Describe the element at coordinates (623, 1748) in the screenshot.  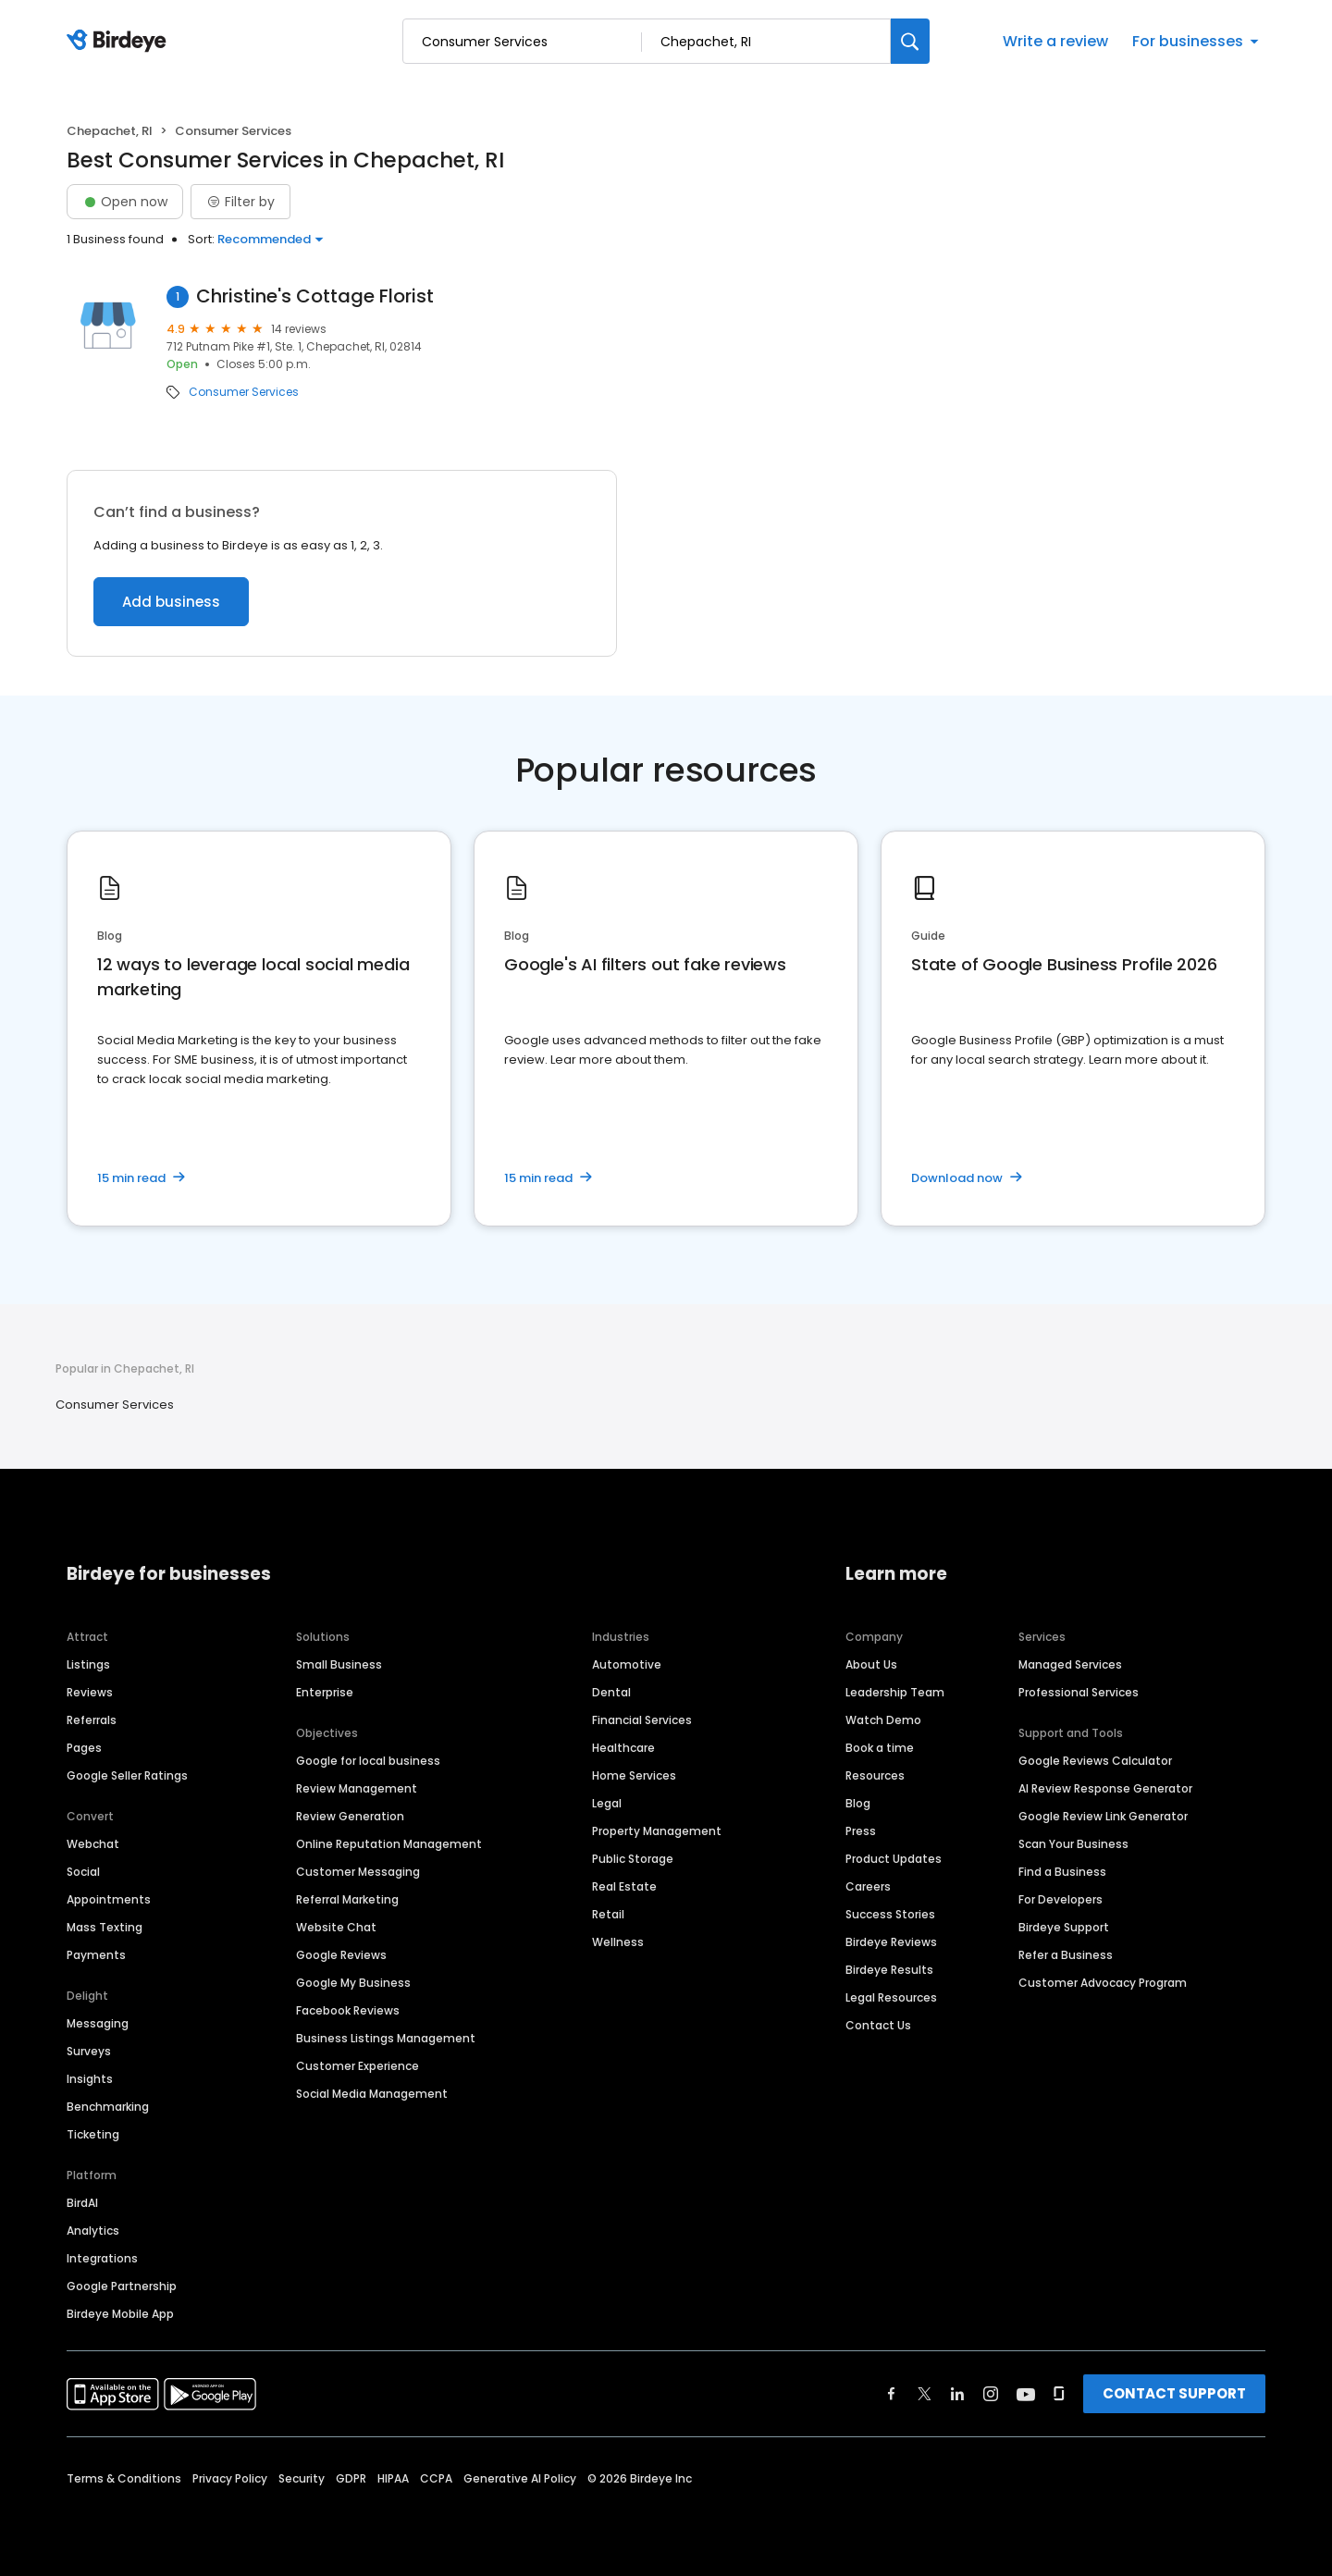
I see `Healthcare` at that location.